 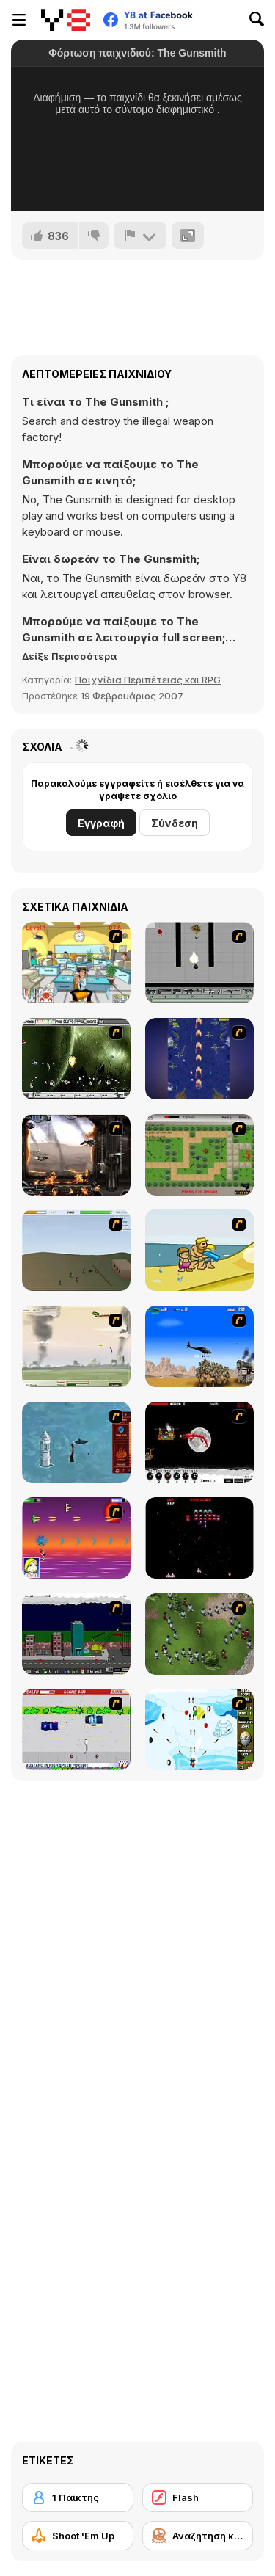 What do you see at coordinates (198, 2497) in the screenshot?
I see `[Flash]` at bounding box center [198, 2497].